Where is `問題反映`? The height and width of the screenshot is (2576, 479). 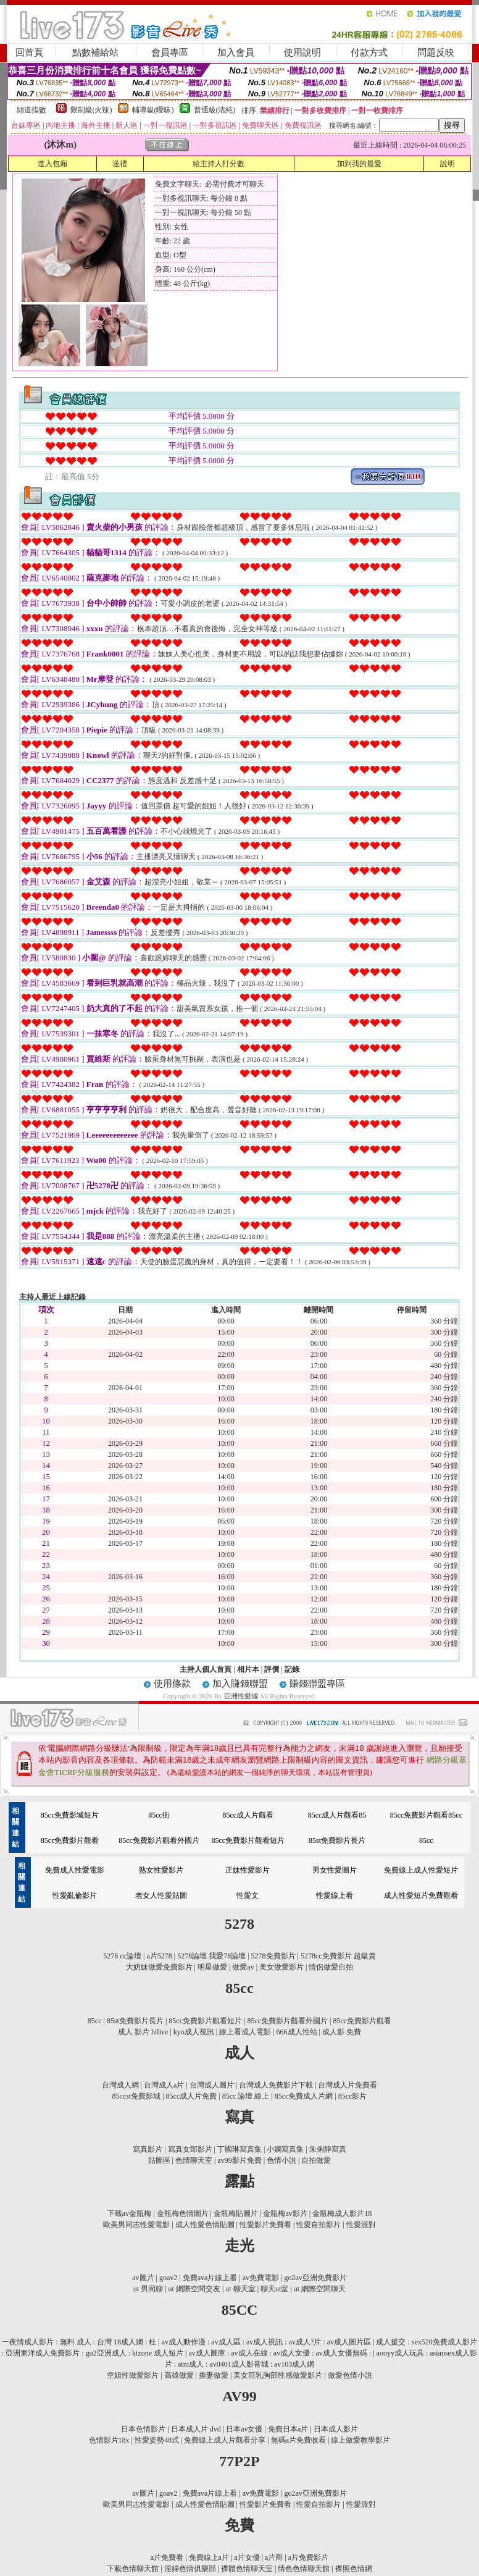 問題反映 is located at coordinates (435, 52).